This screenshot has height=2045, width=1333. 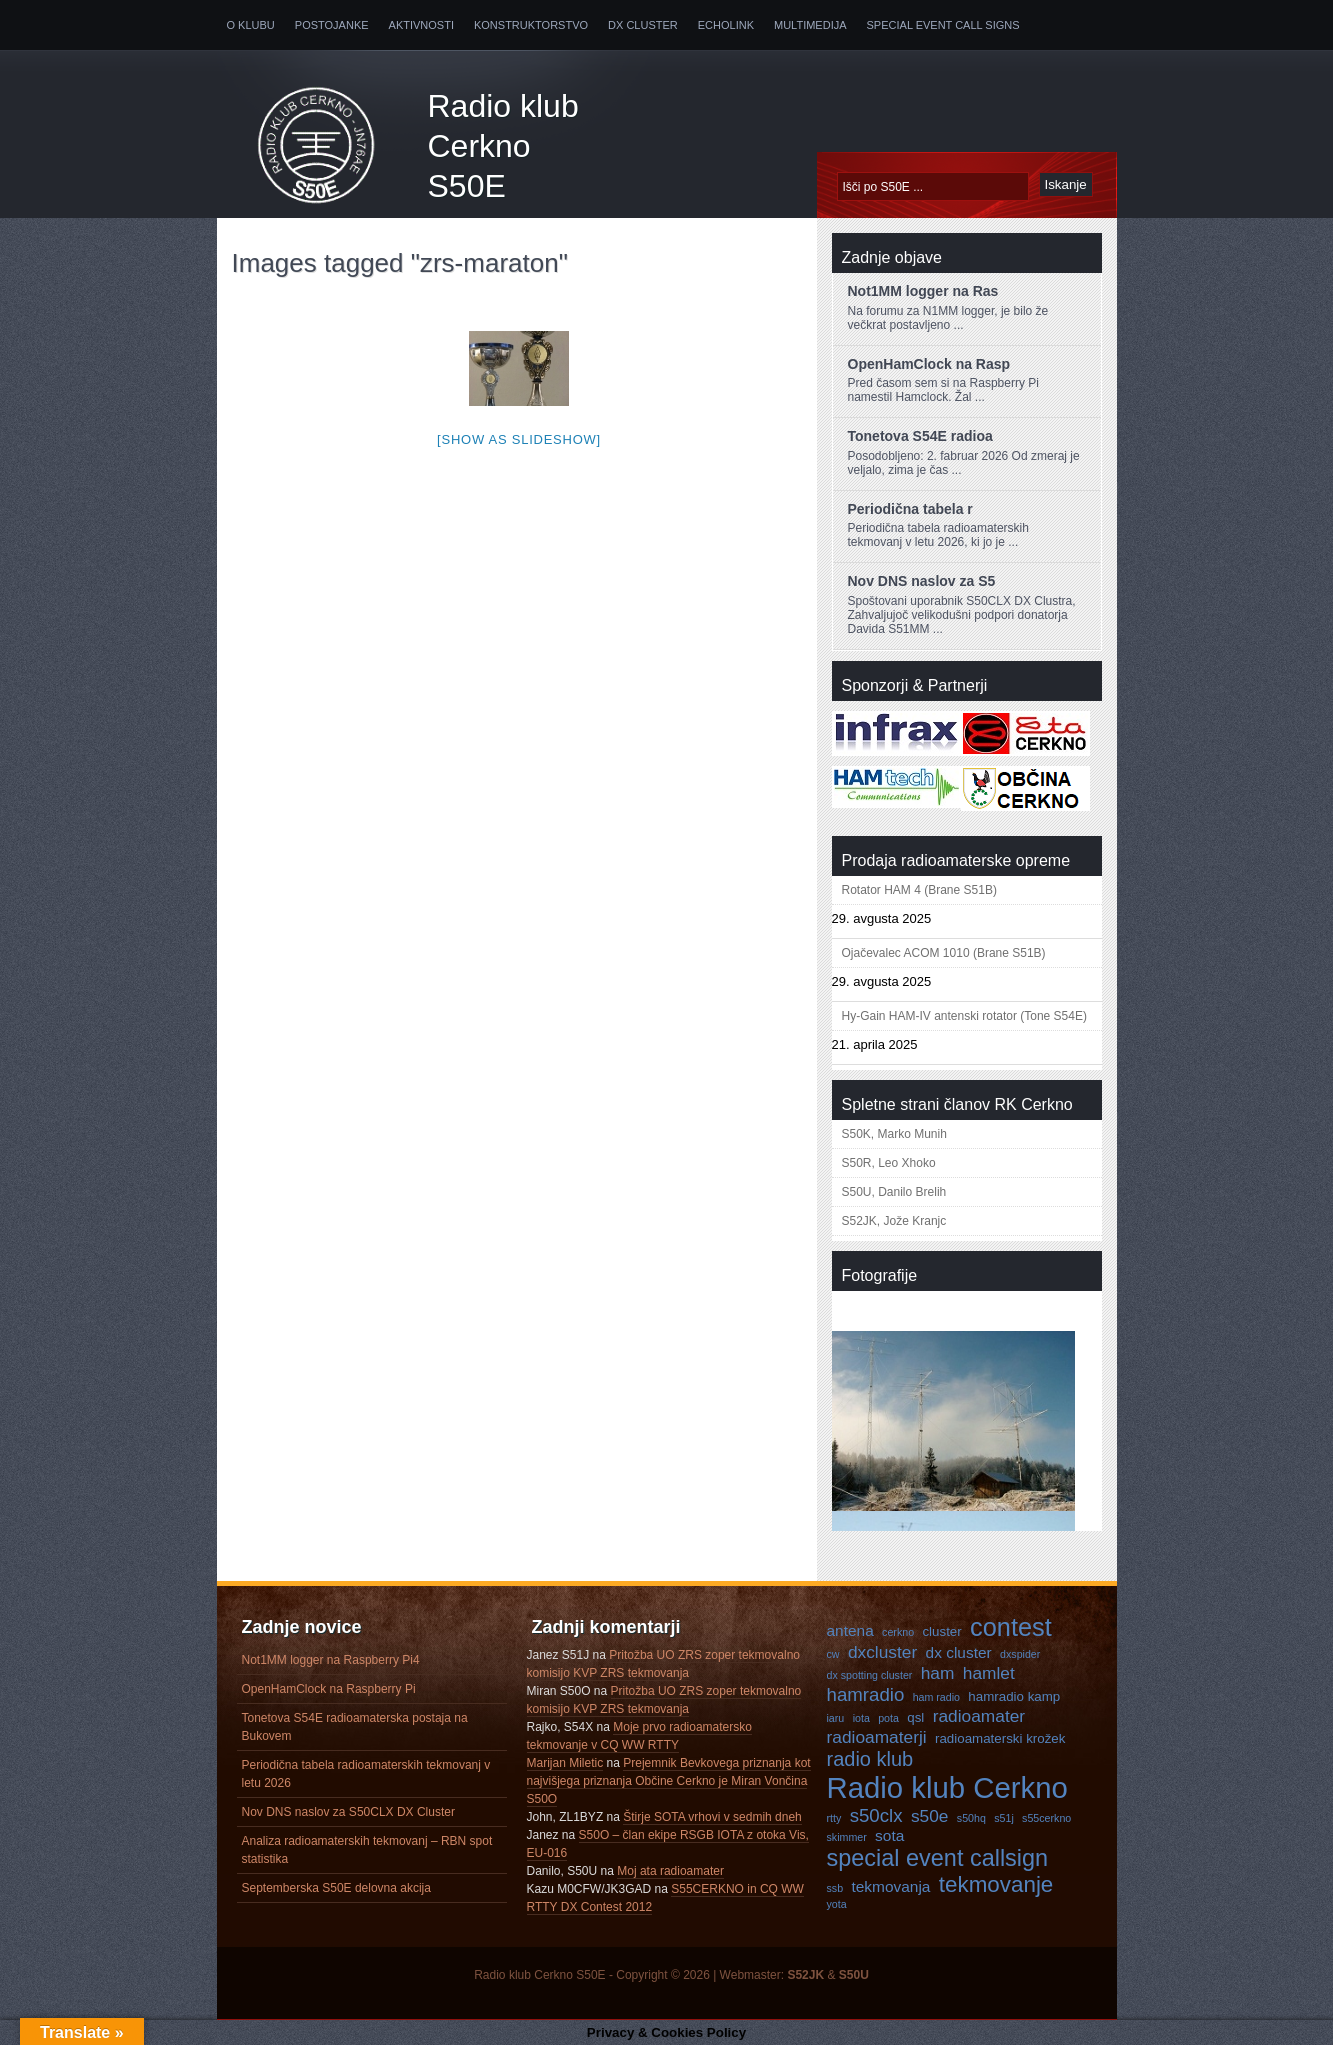 What do you see at coordinates (870, 1675) in the screenshot?
I see `dx spotting cluster [dx spotting cluster (3 predmeti)]` at bounding box center [870, 1675].